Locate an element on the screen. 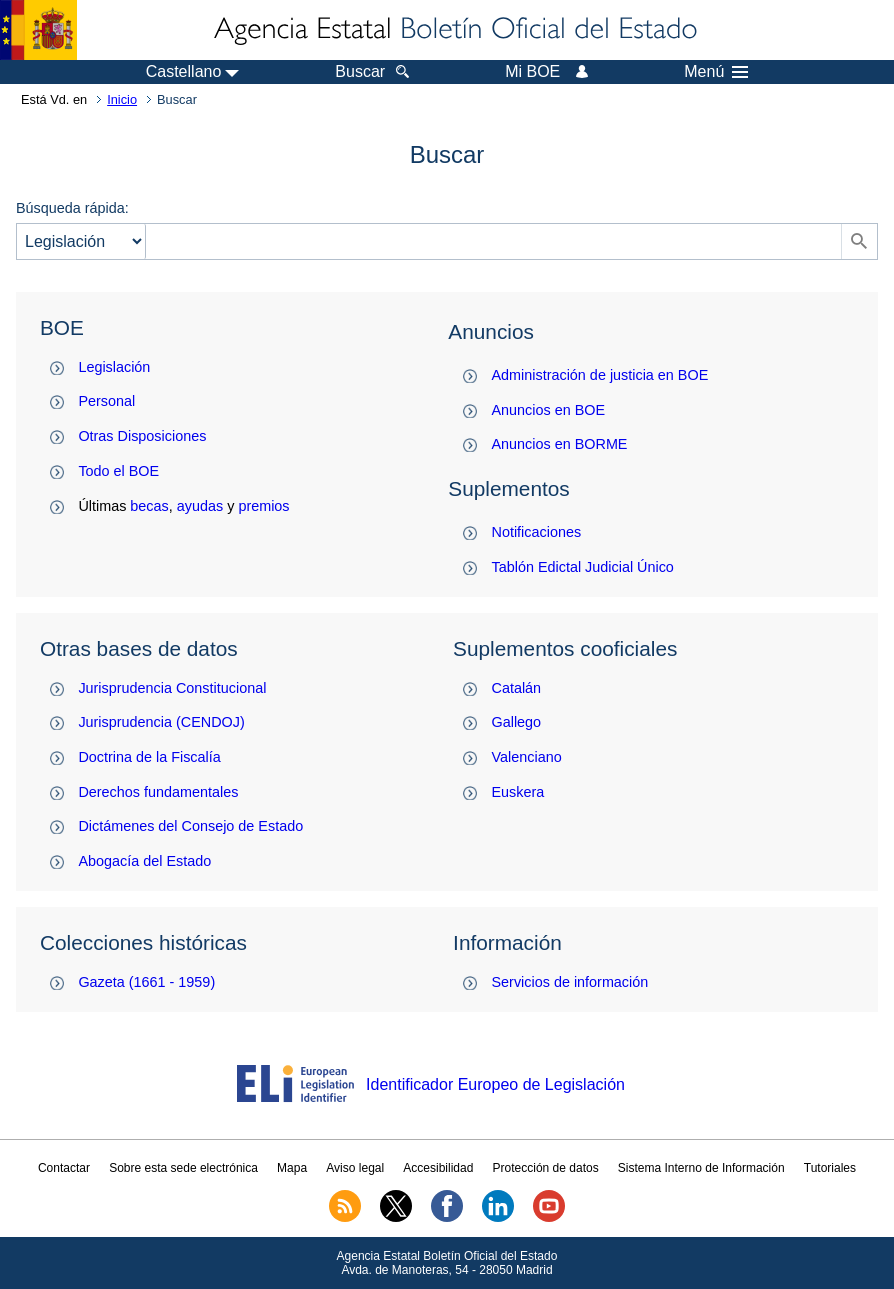  Personal is located at coordinates (106, 401).